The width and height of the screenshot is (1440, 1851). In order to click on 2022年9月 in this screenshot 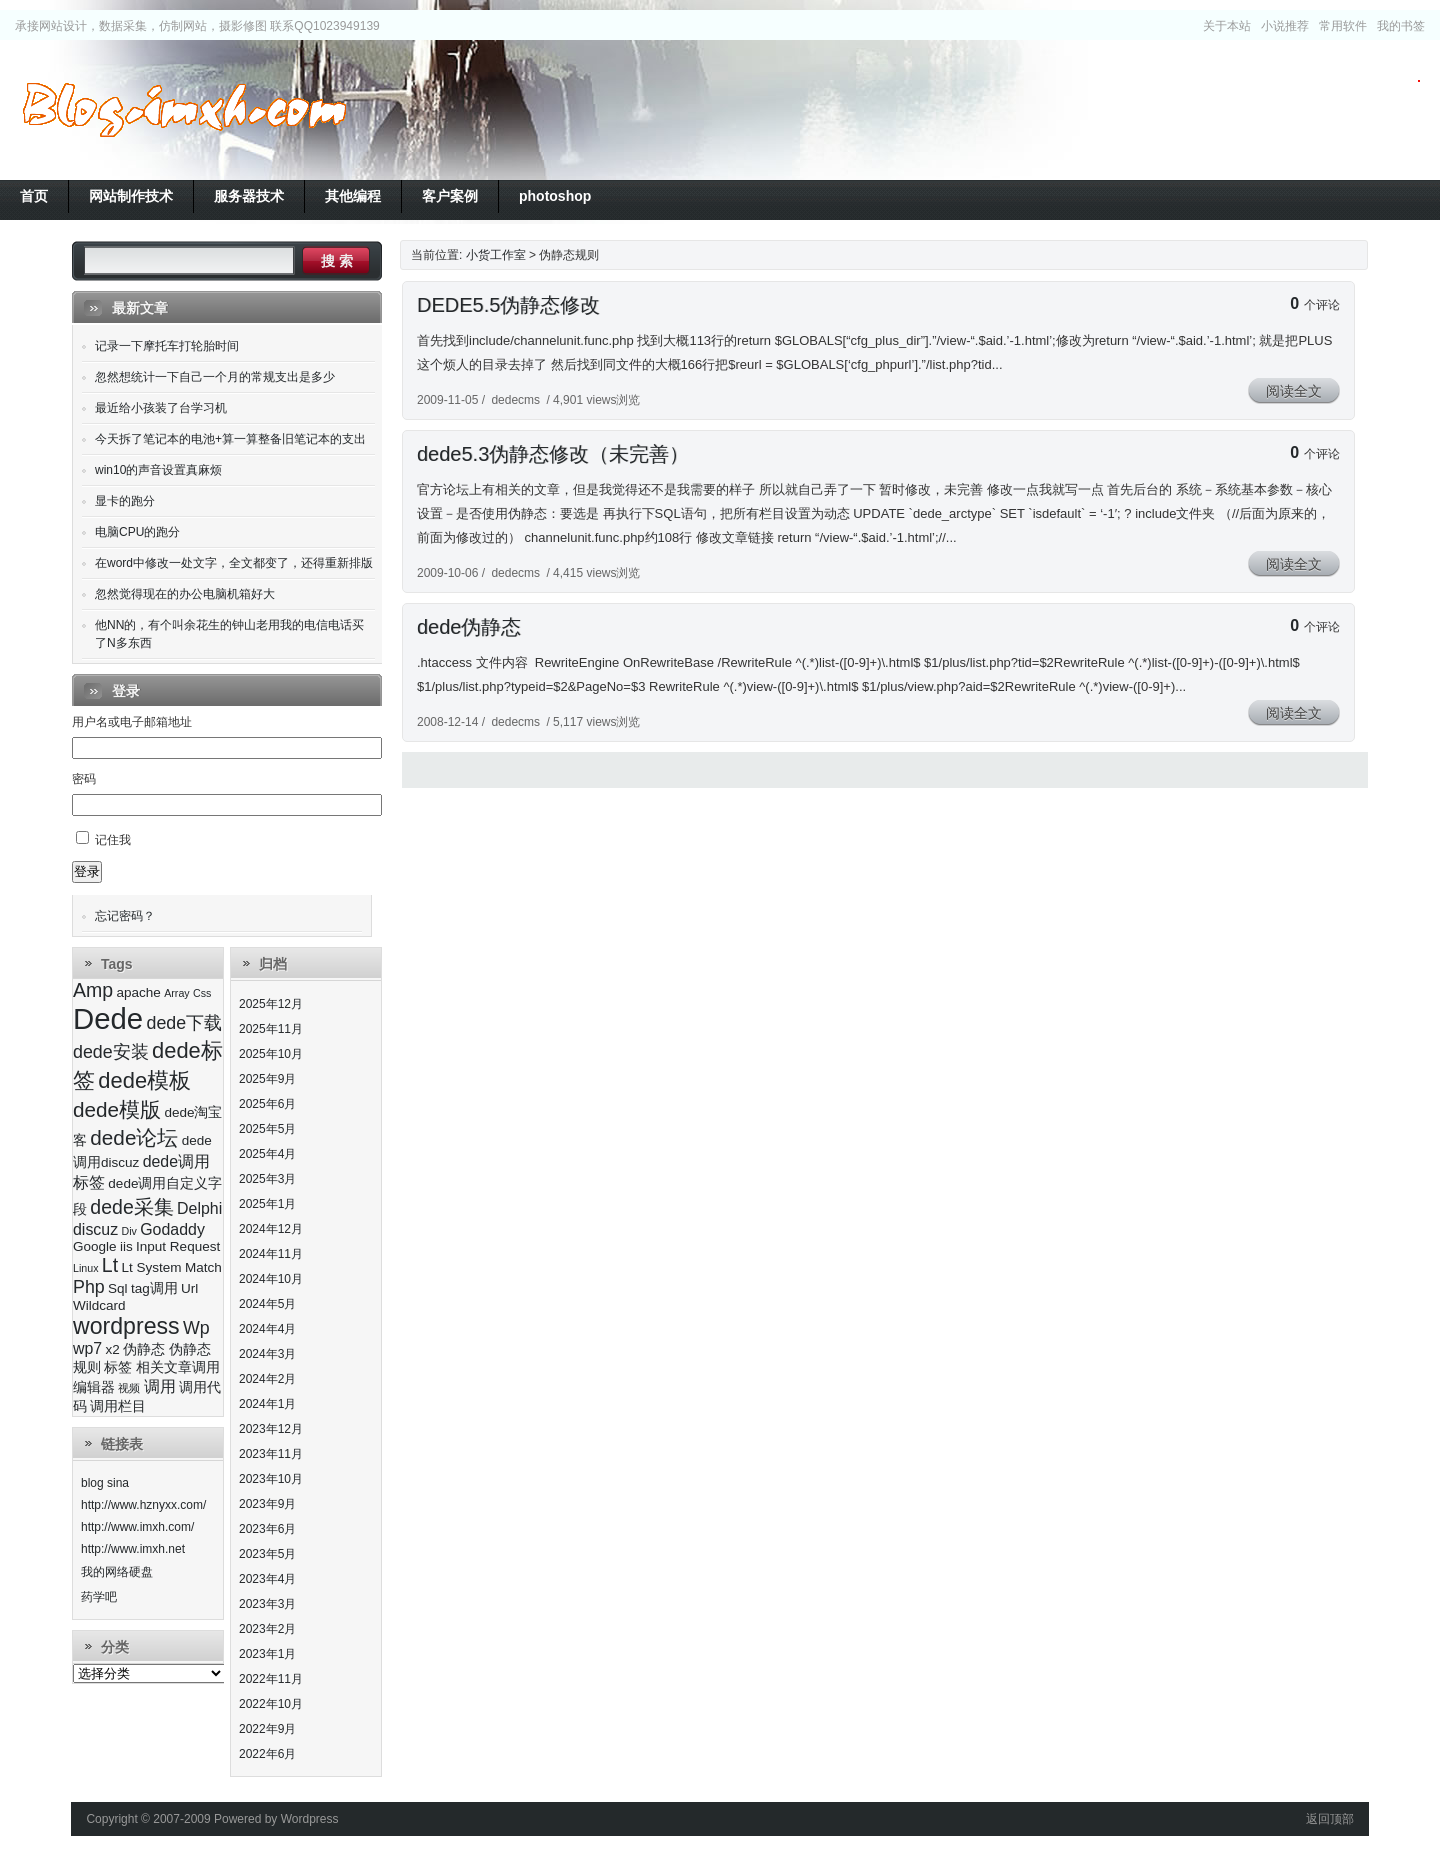, I will do `click(267, 1729)`.